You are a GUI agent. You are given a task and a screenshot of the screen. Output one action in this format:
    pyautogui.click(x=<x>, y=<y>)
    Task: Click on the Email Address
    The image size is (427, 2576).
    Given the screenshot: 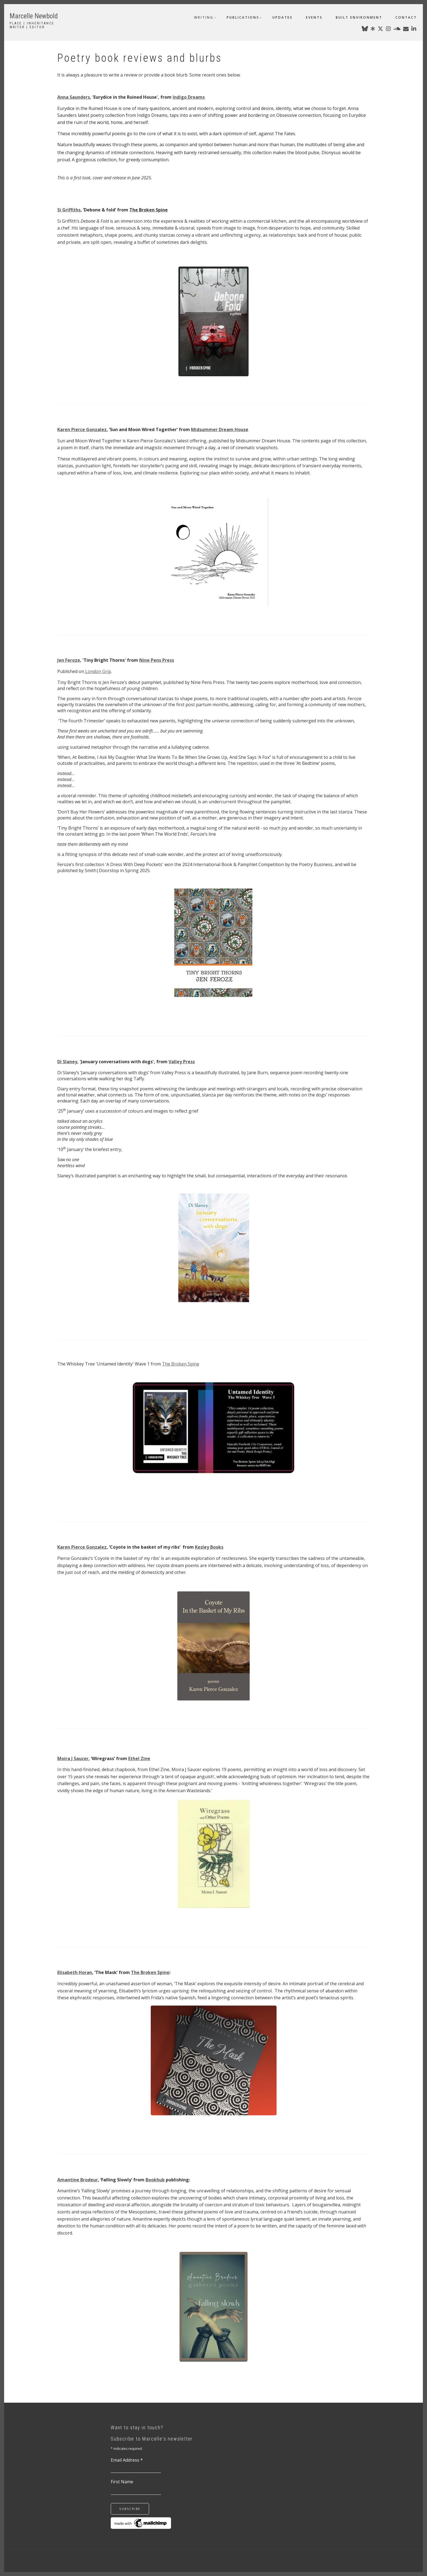 What is the action you would take?
    pyautogui.click(x=127, y=2460)
    